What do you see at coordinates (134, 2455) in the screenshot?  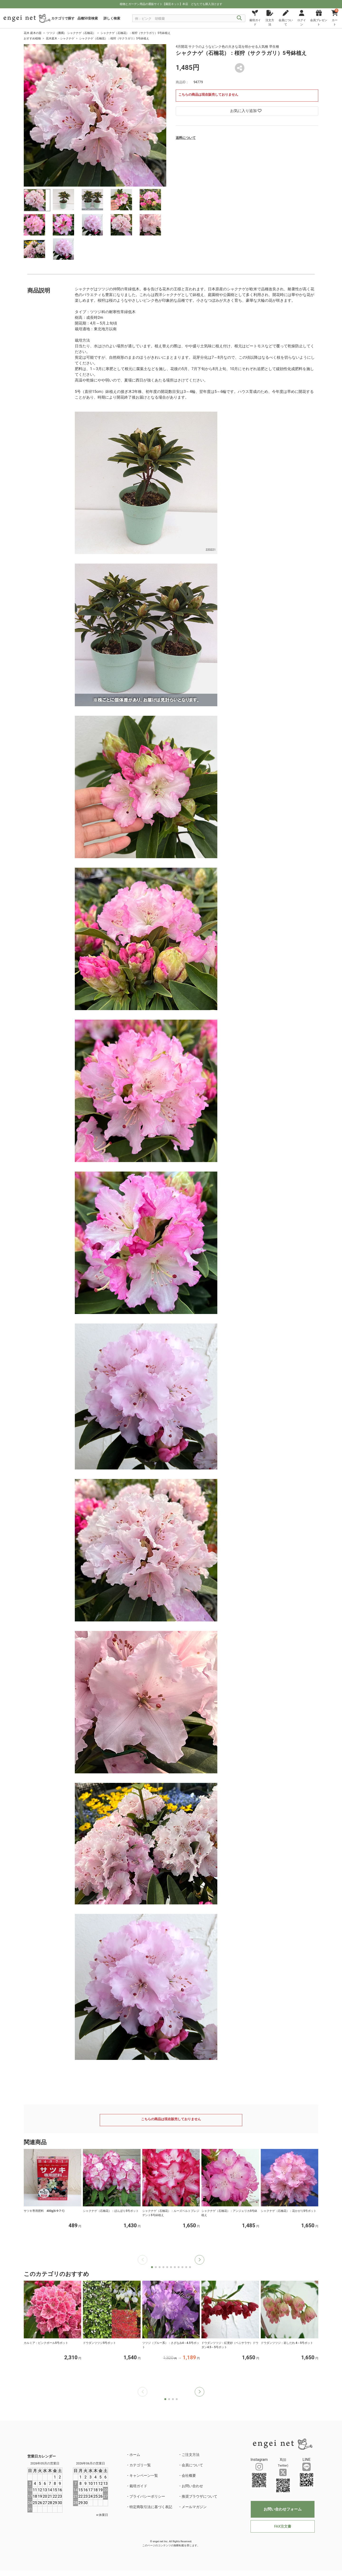 I see `ホーム` at bounding box center [134, 2455].